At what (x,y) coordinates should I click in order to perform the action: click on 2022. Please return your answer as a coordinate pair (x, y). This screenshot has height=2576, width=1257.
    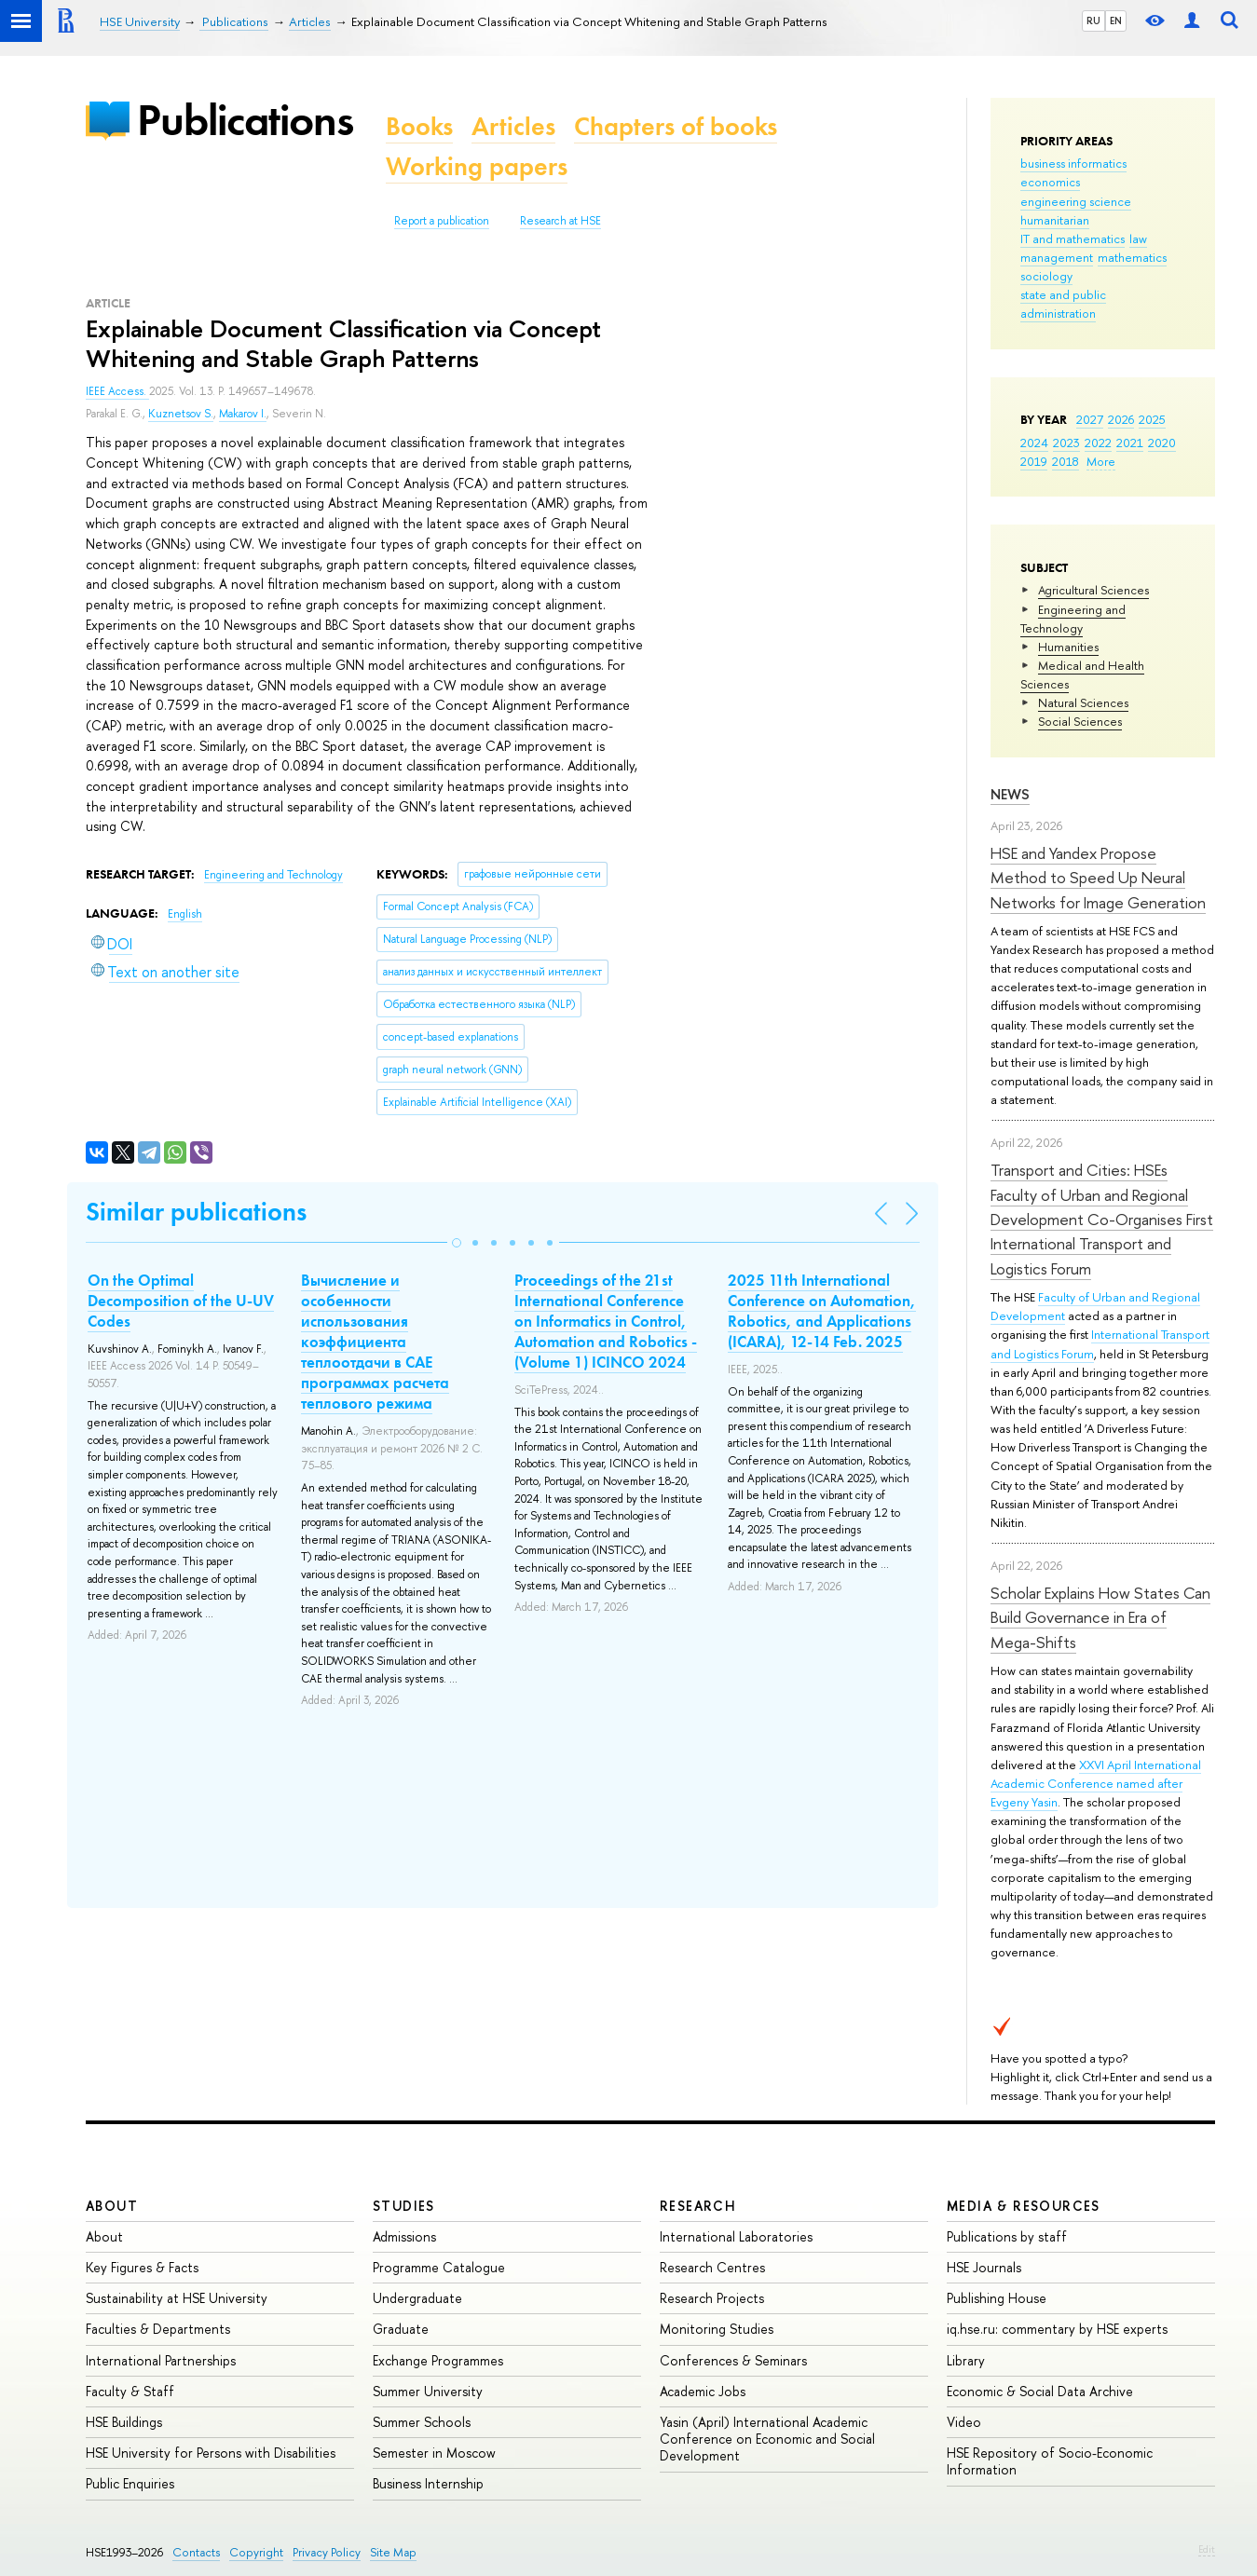
    Looking at the image, I should click on (1098, 442).